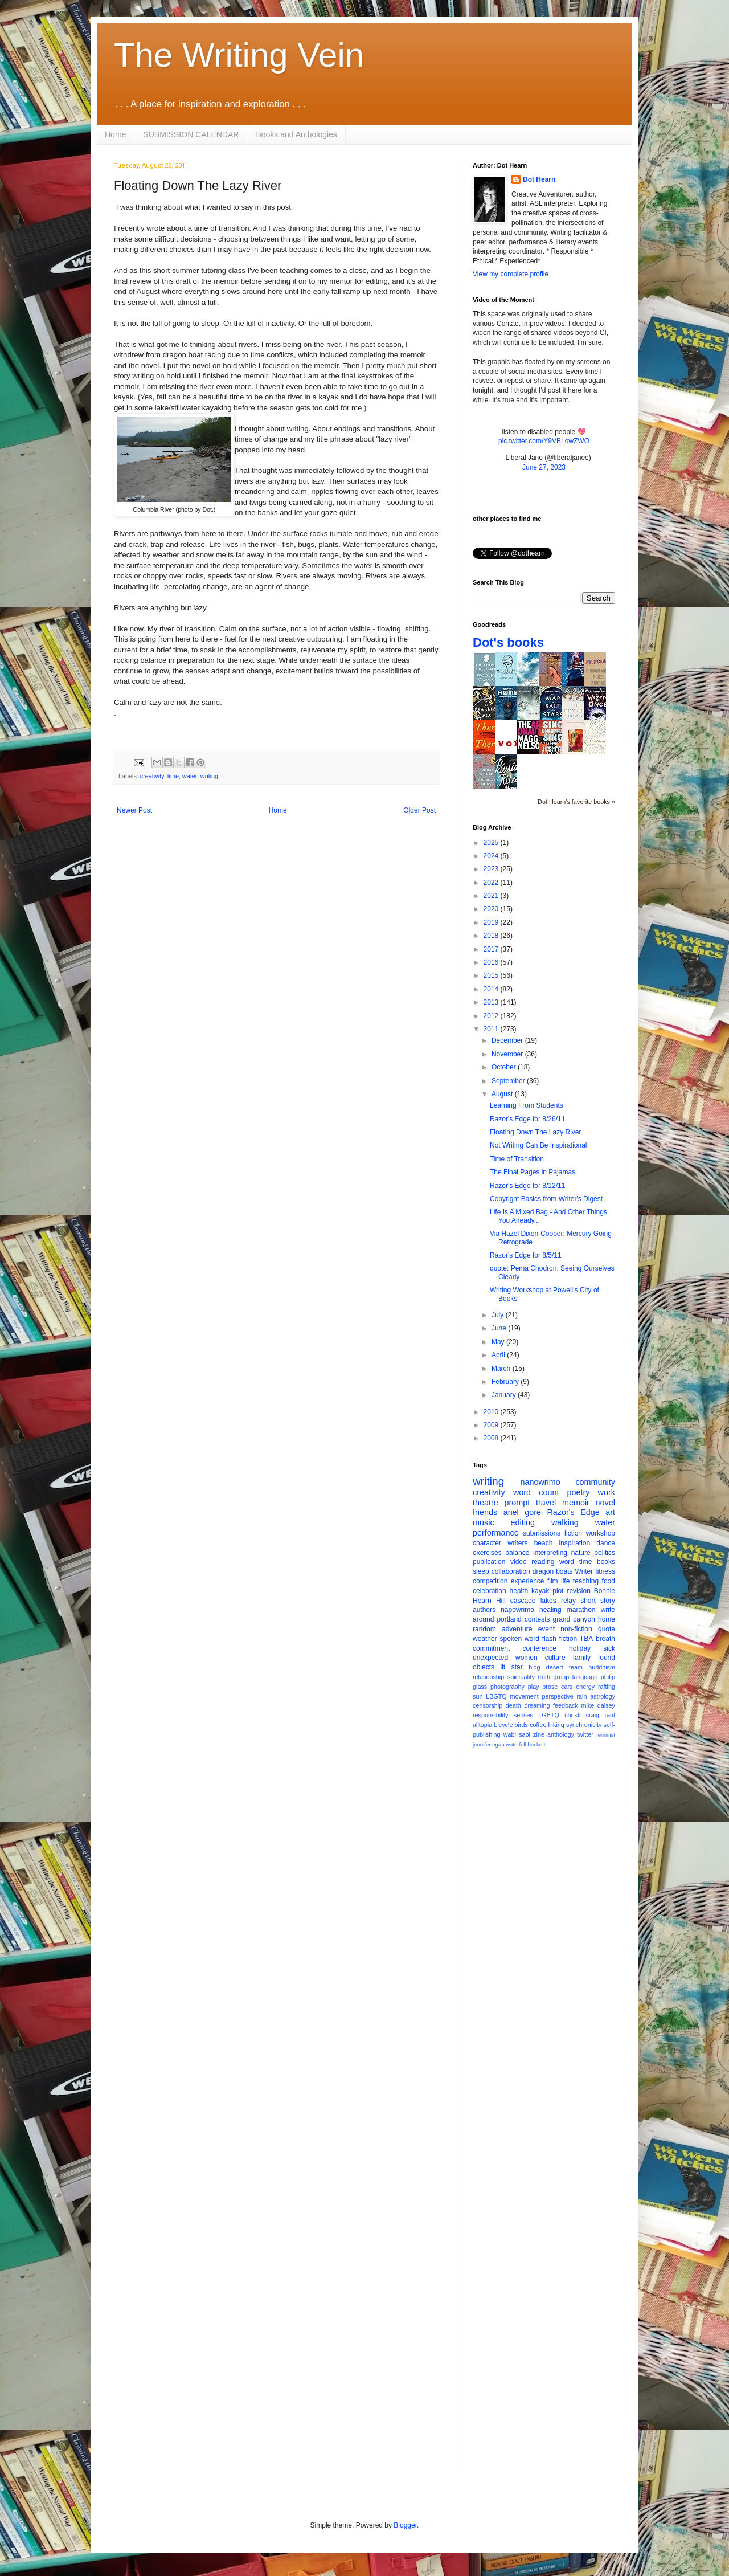  What do you see at coordinates (538, 1145) in the screenshot?
I see `Not Writing Can Be Inspirational` at bounding box center [538, 1145].